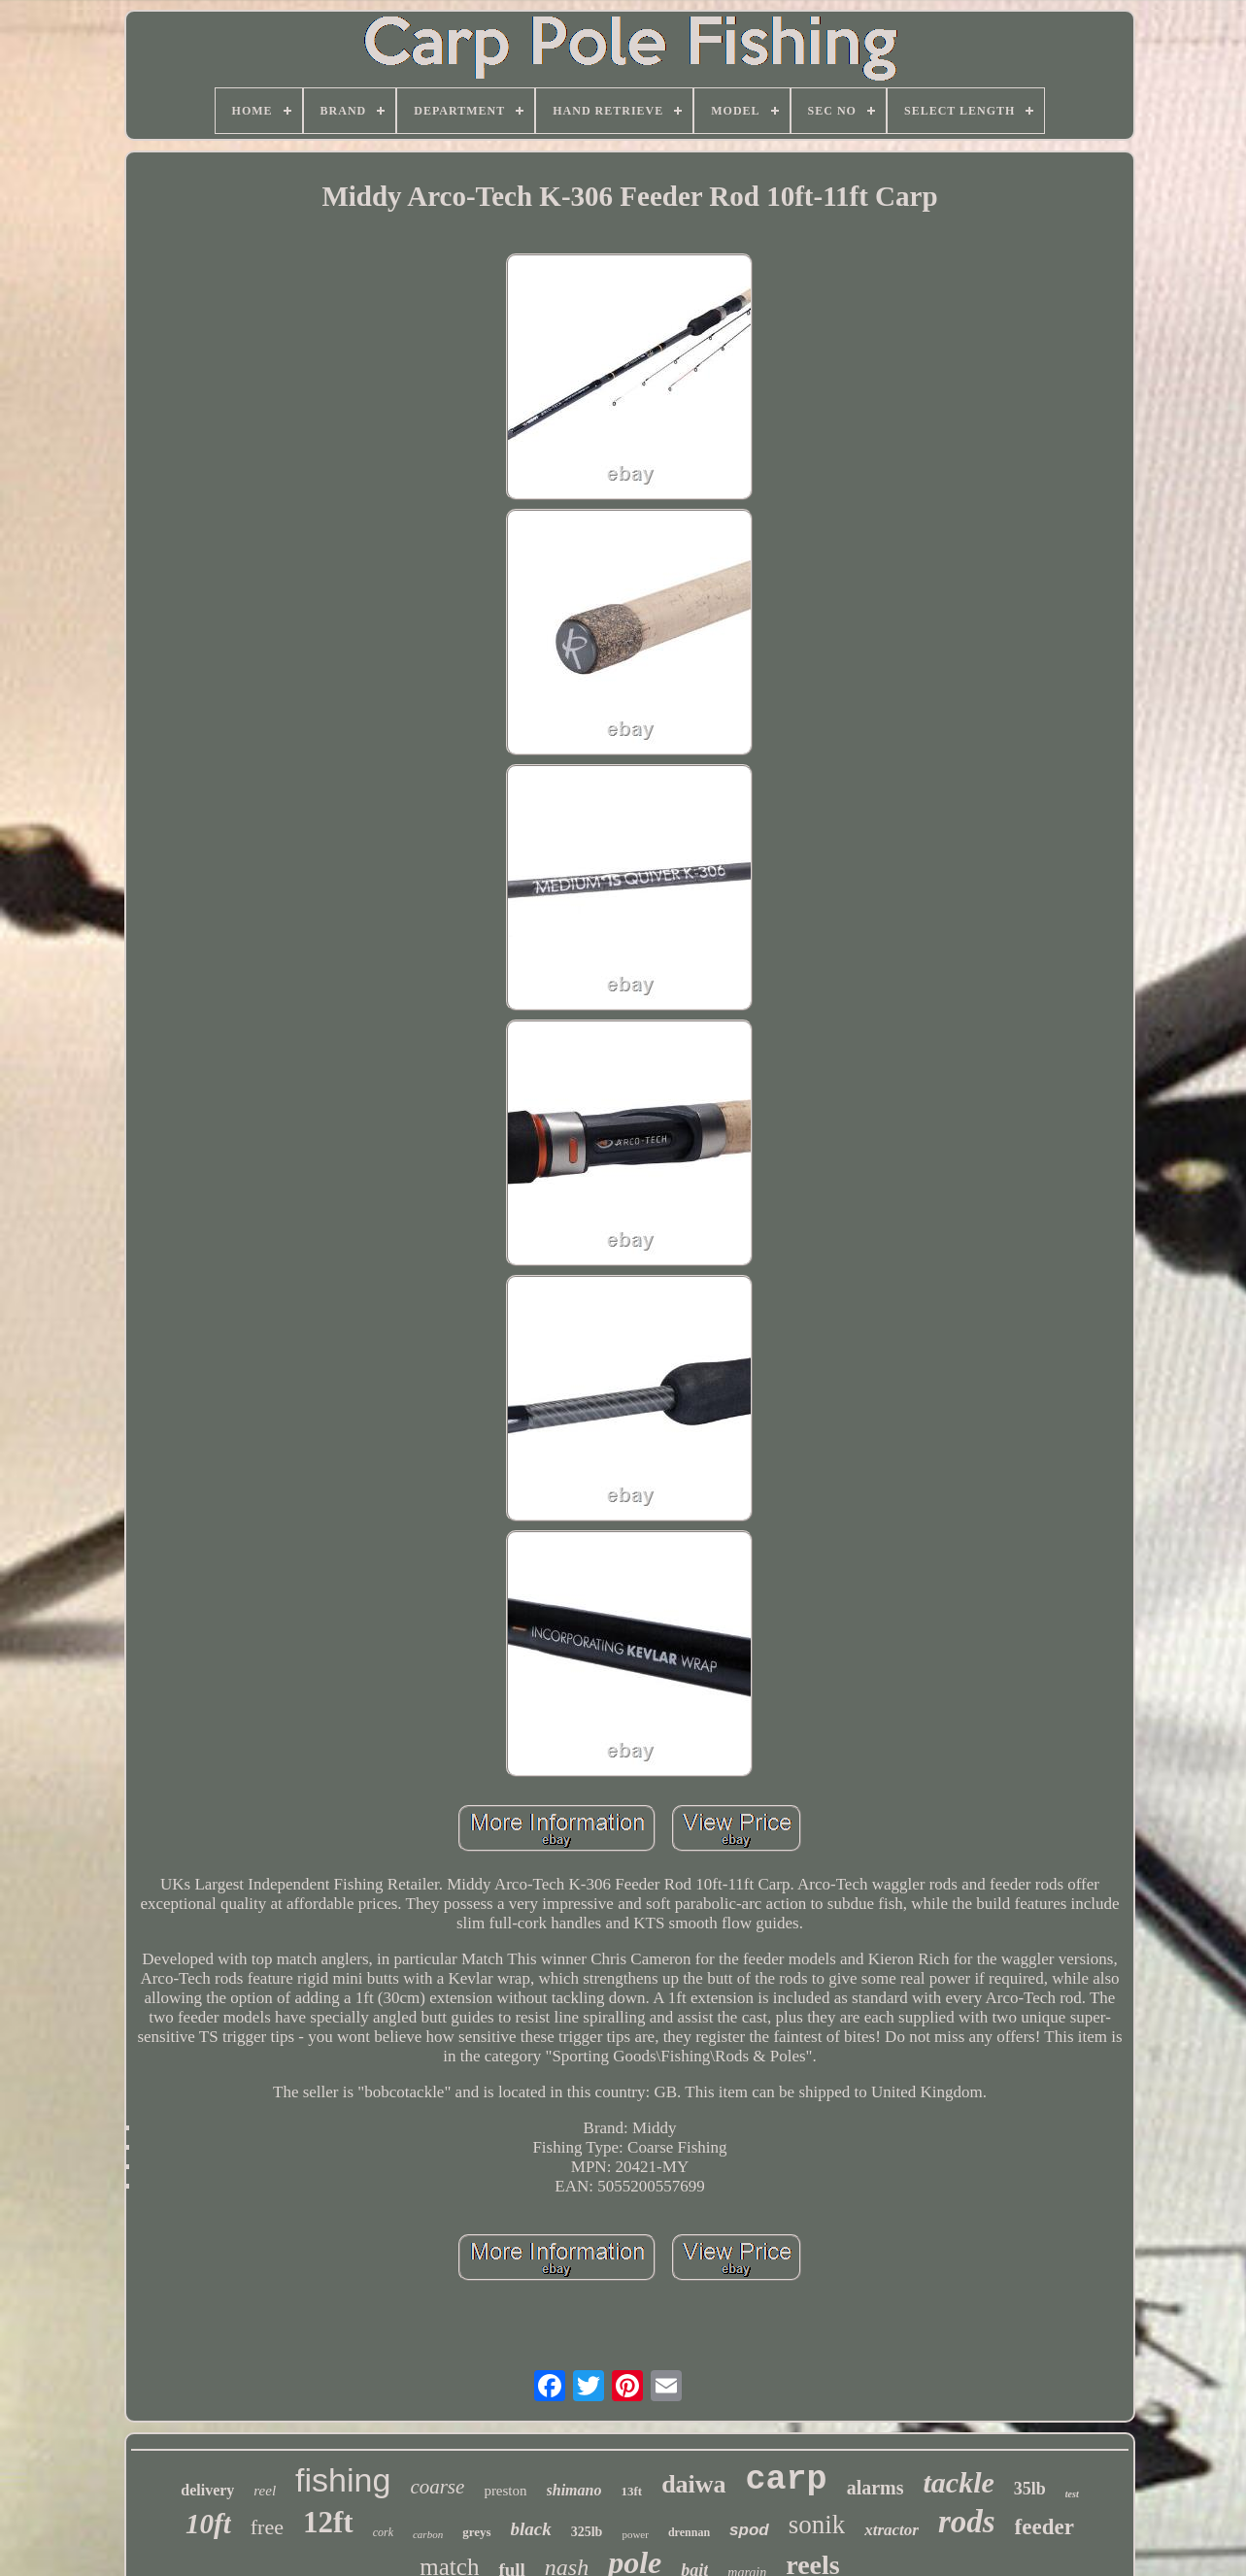  I want to click on 12ft, so click(328, 2522).